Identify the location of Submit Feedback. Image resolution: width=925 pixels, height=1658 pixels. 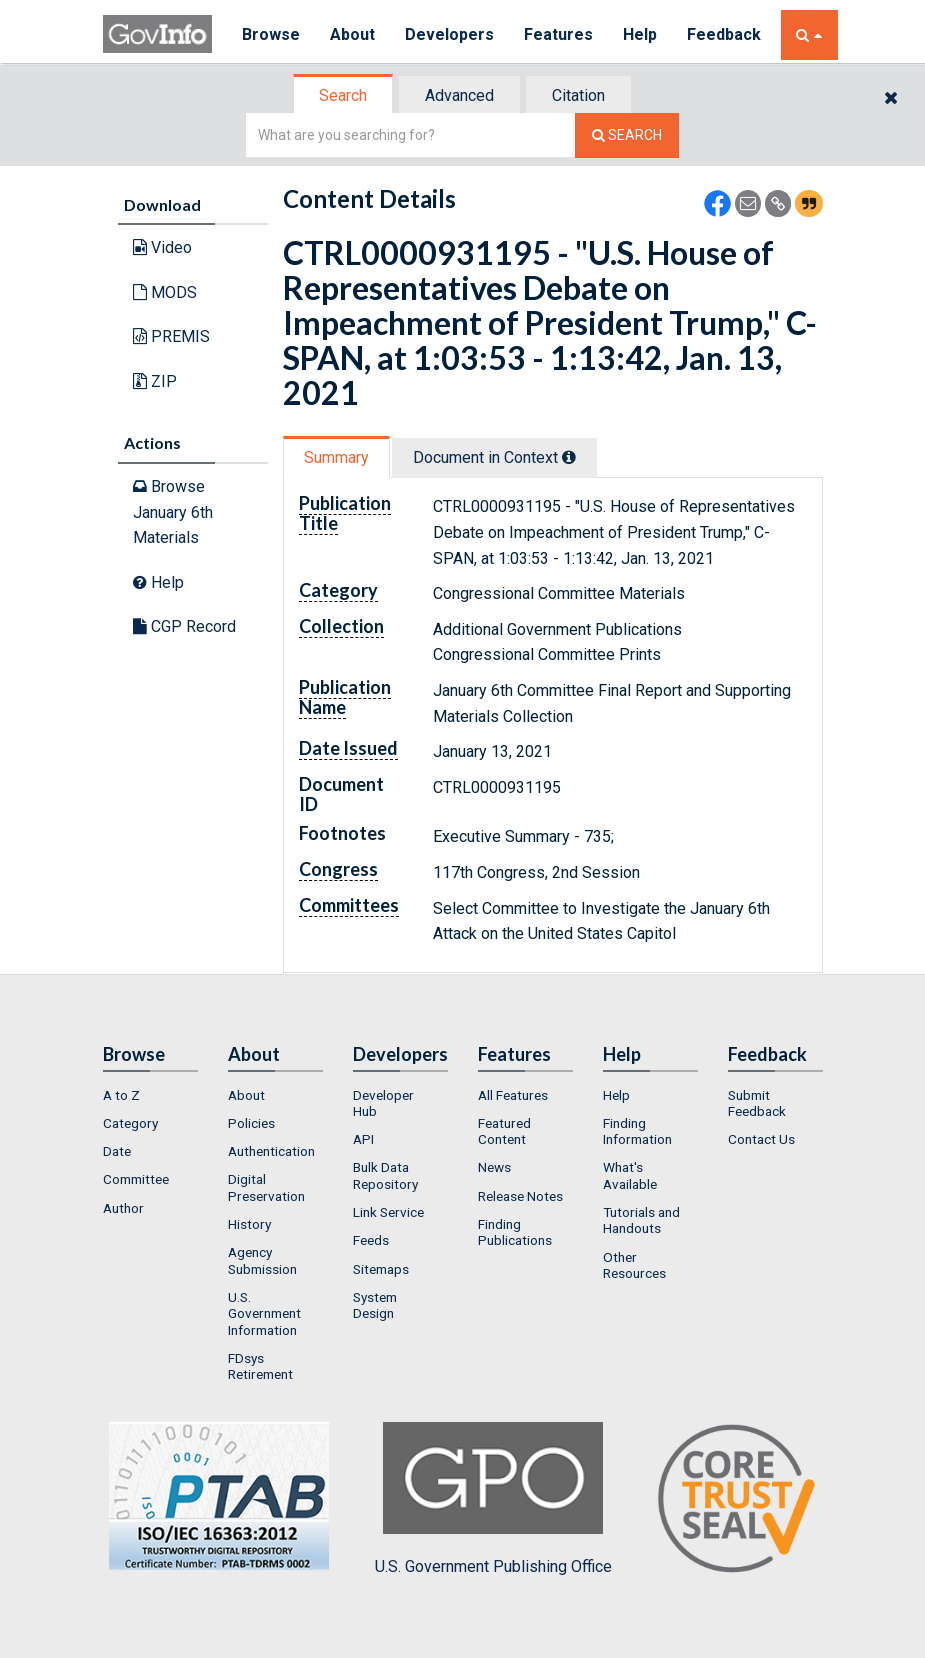
(757, 1103).